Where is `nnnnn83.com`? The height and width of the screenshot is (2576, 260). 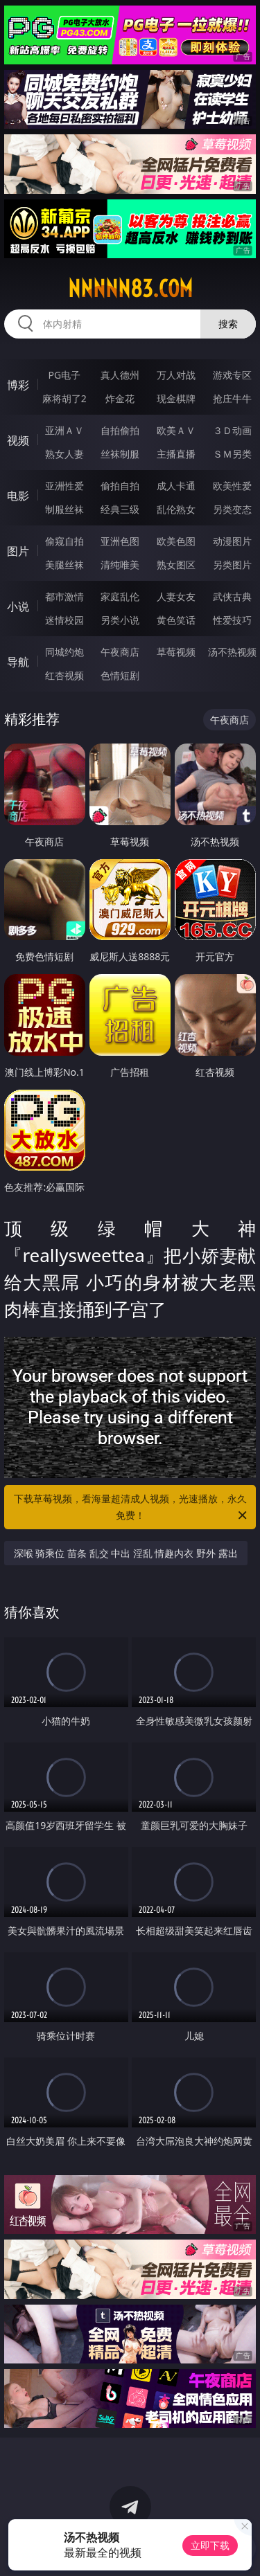
nnnnn83.com is located at coordinates (130, 289).